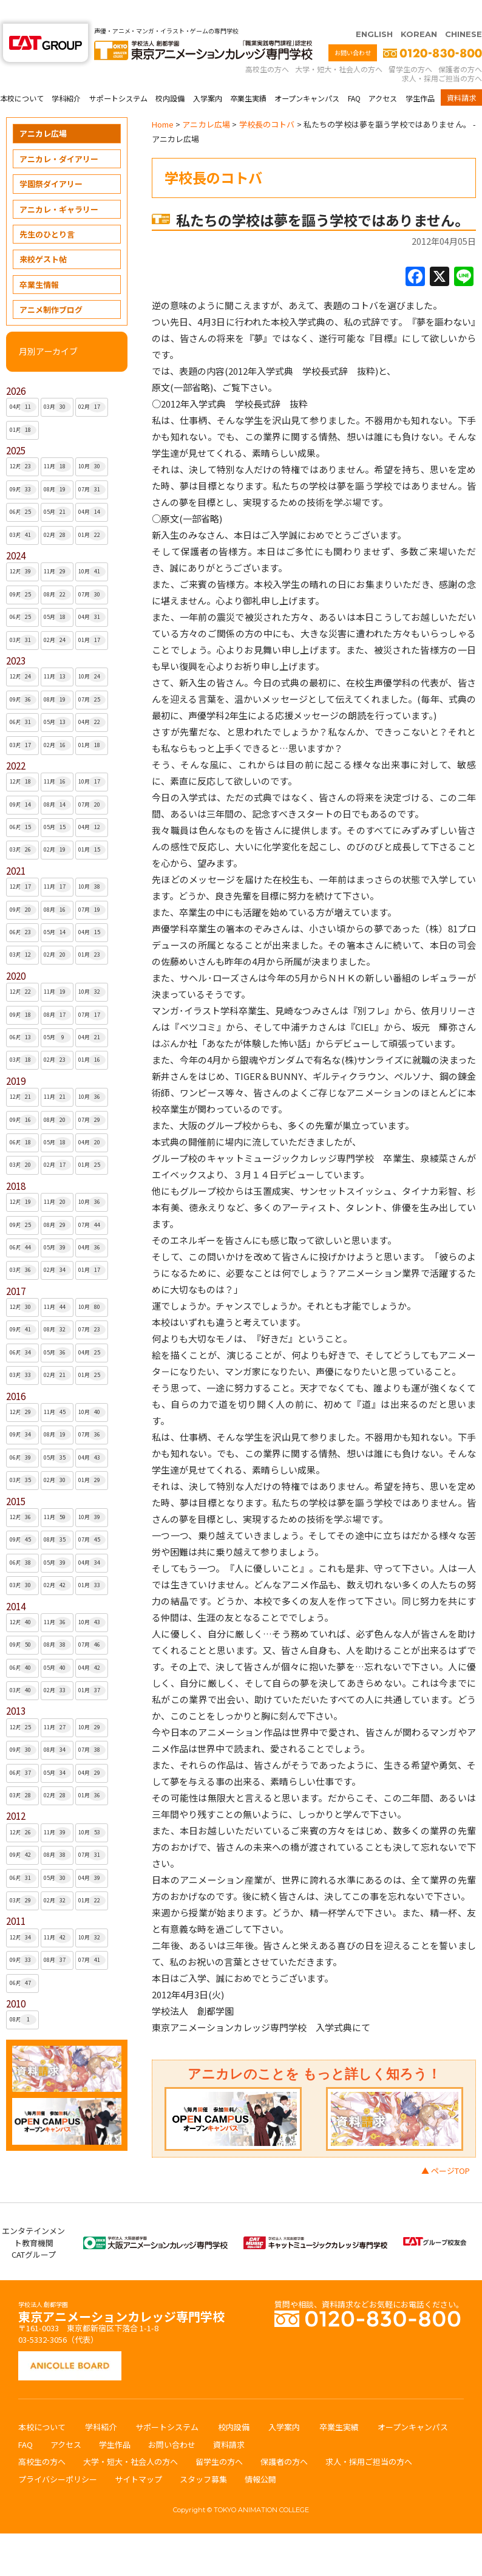 This screenshot has height=2576, width=482. I want to click on 10月, so click(92, 442).